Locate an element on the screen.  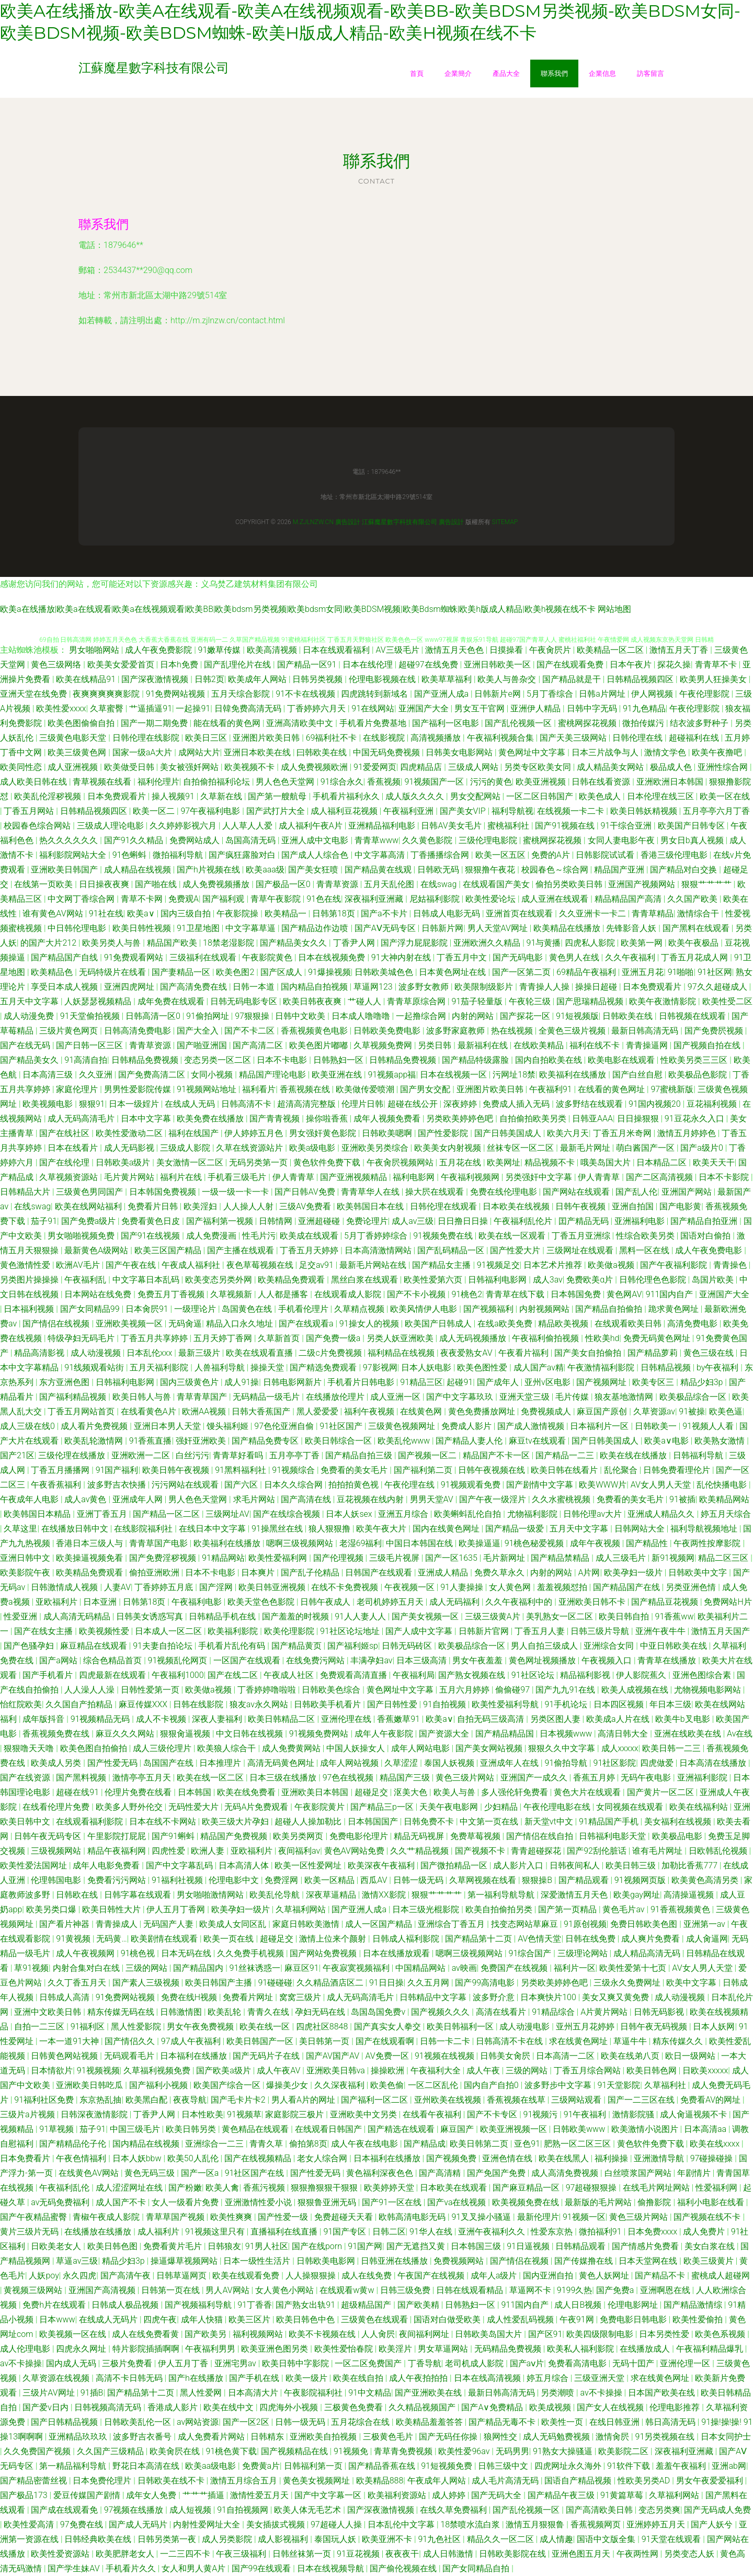
久久免费国产视频 is located at coordinates (38, 2451).